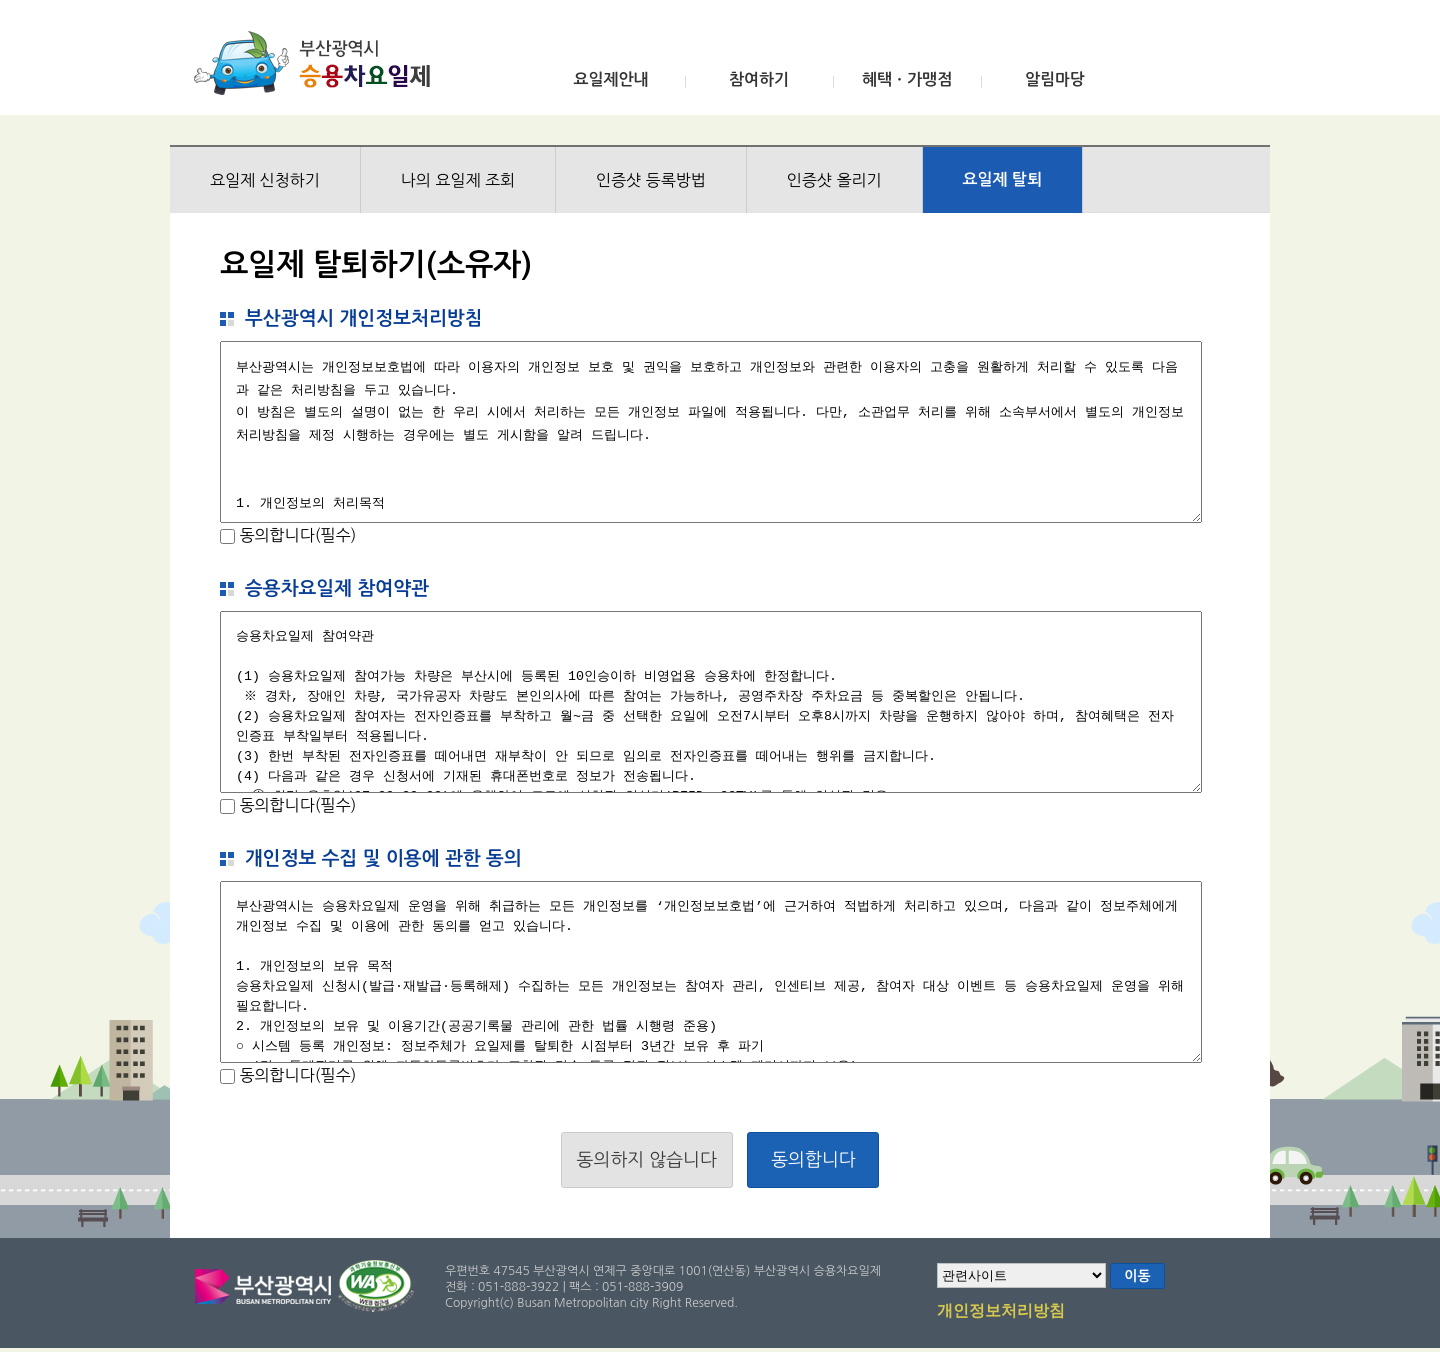 This screenshot has height=1352, width=1440. What do you see at coordinates (759, 79) in the screenshot?
I see `참여하기` at bounding box center [759, 79].